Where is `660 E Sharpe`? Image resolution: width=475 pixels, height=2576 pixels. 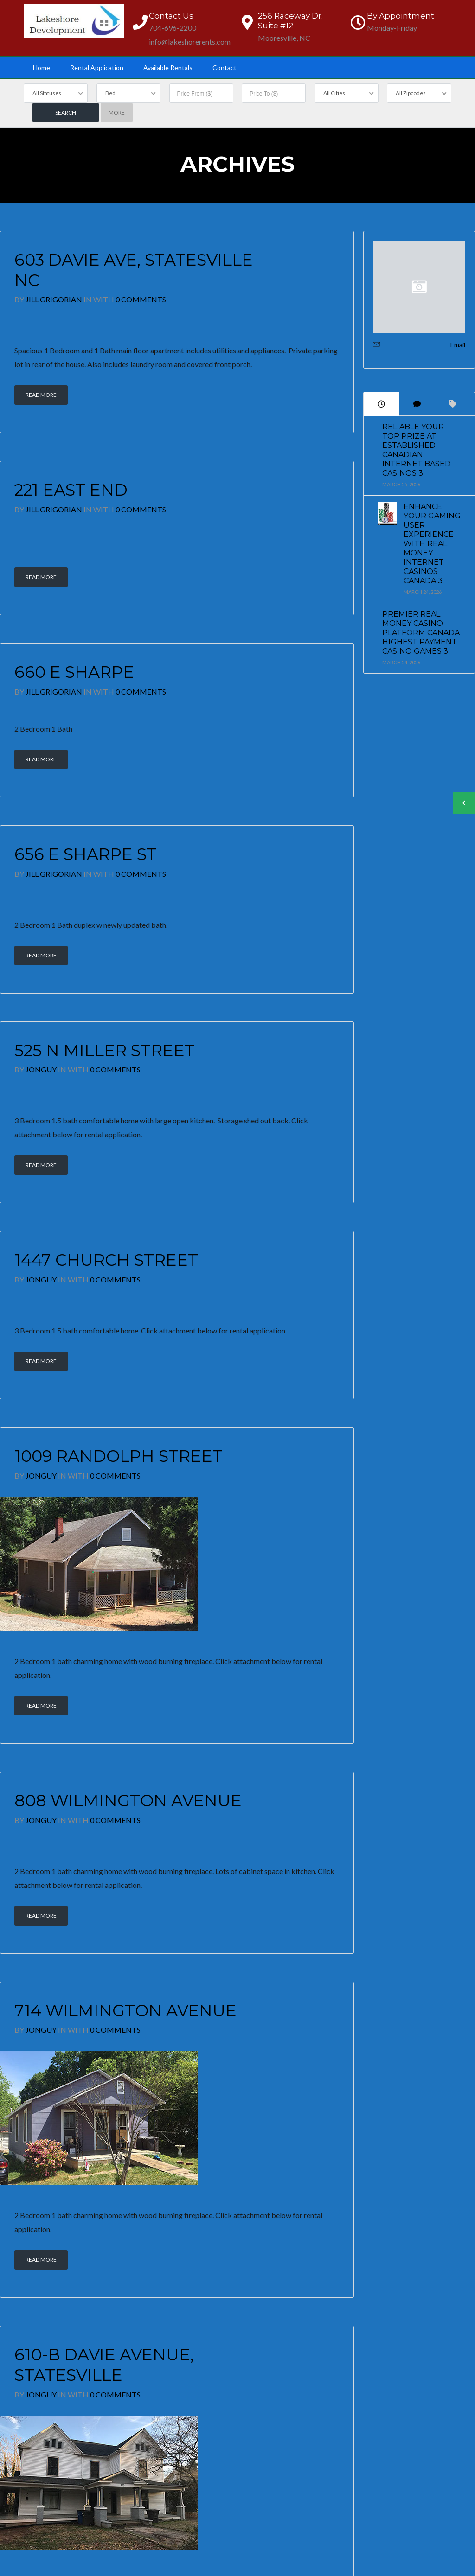 660 E Sharpe is located at coordinates (74, 672).